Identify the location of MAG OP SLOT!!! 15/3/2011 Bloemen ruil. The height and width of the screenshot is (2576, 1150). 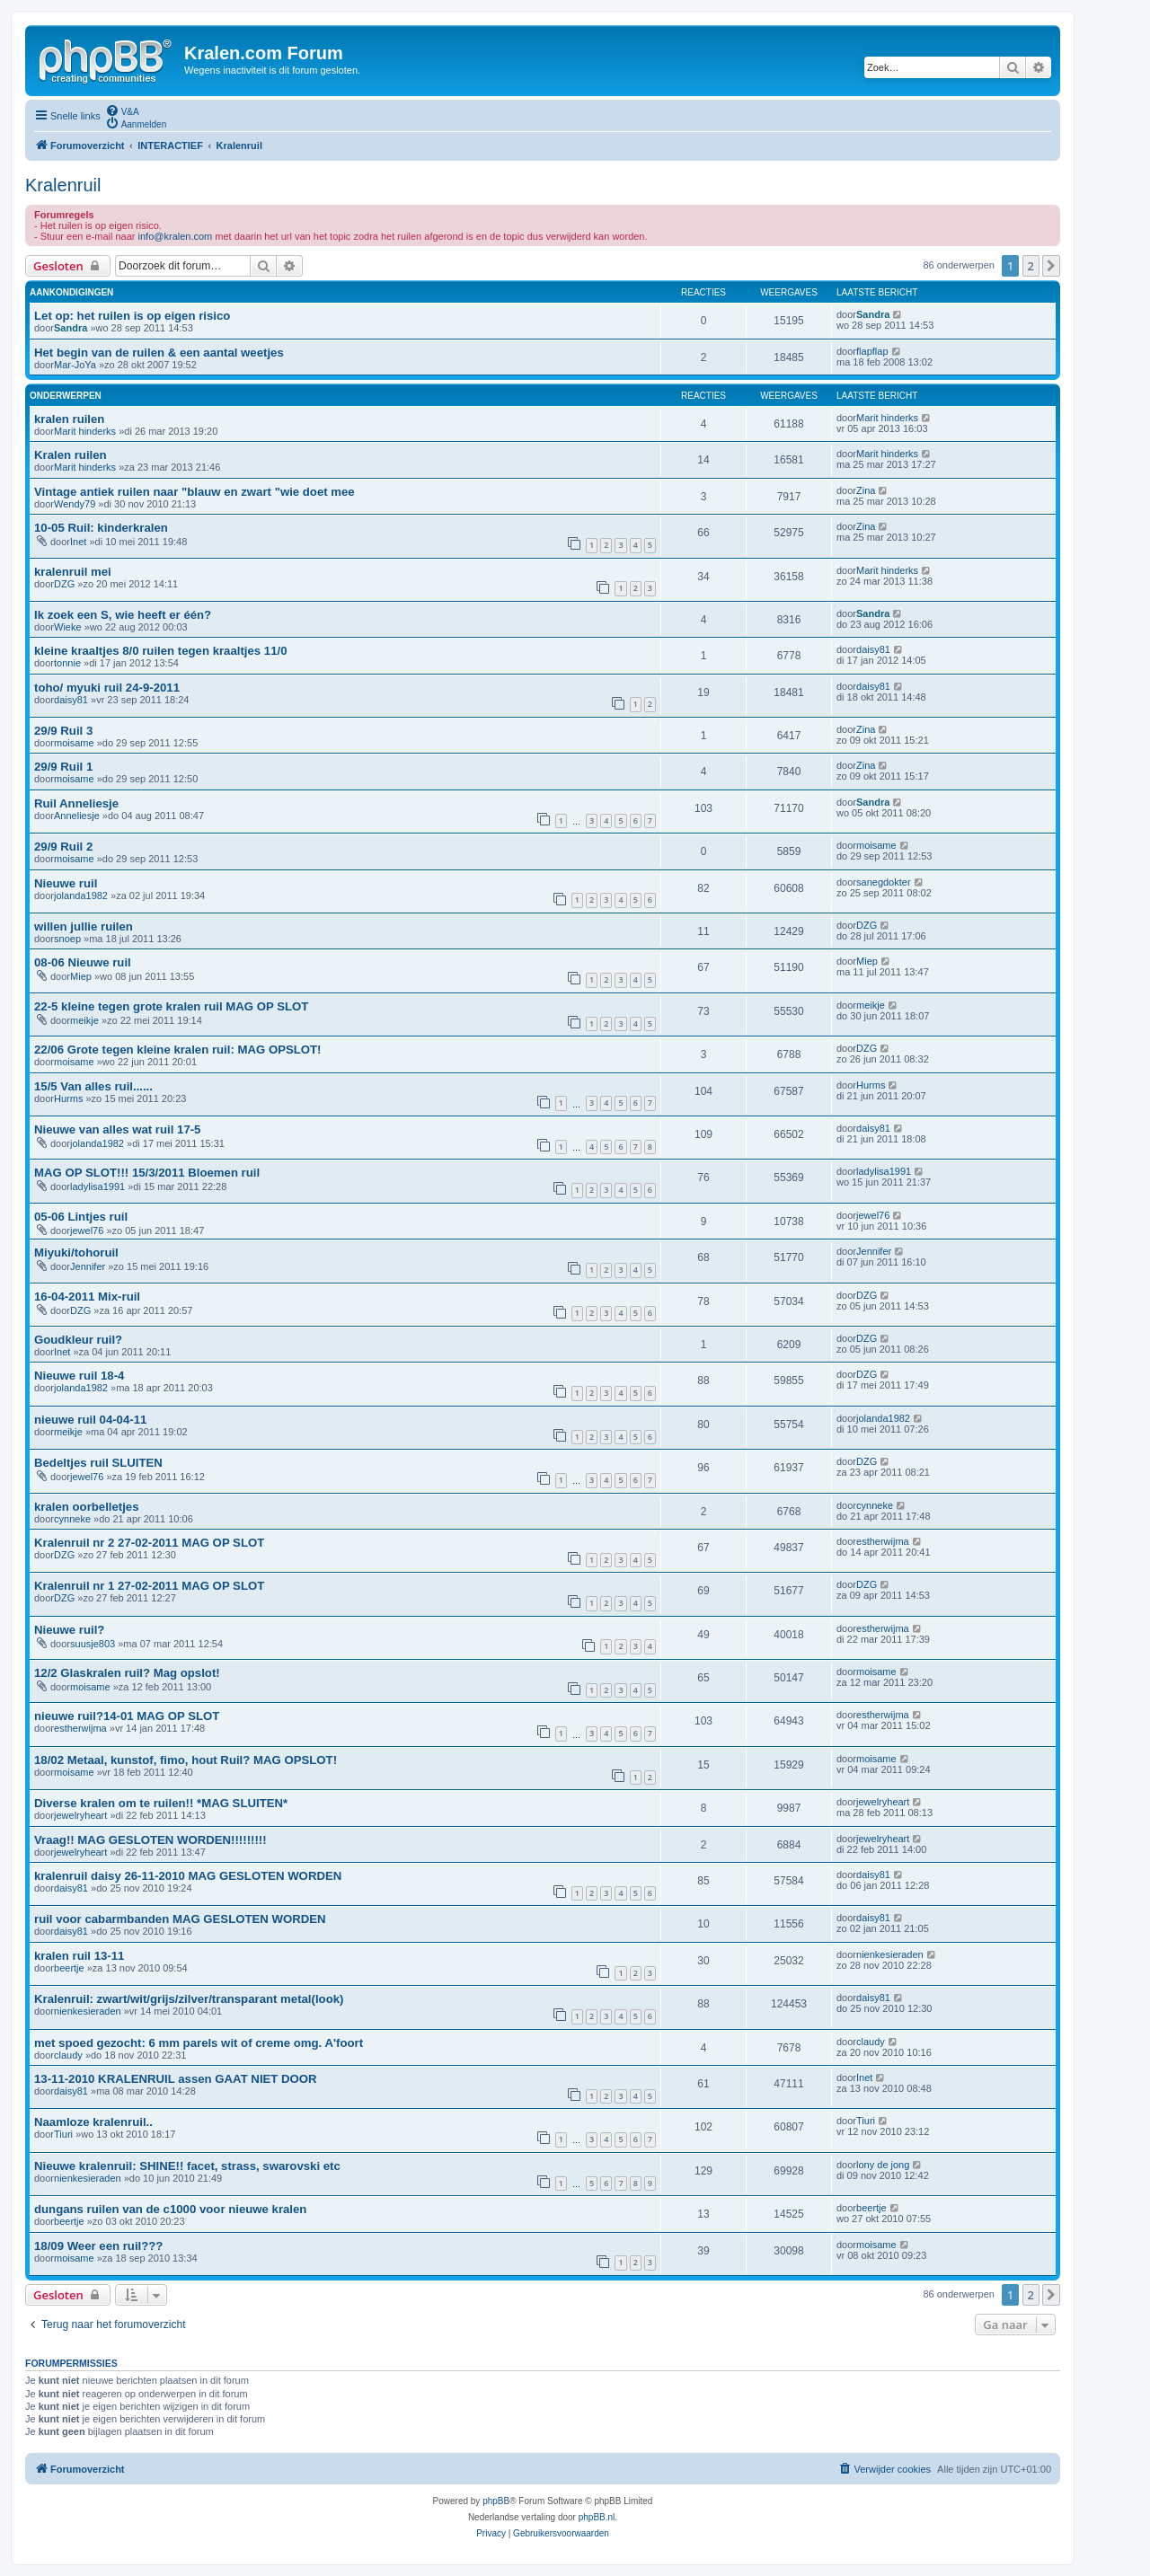
(147, 1172).